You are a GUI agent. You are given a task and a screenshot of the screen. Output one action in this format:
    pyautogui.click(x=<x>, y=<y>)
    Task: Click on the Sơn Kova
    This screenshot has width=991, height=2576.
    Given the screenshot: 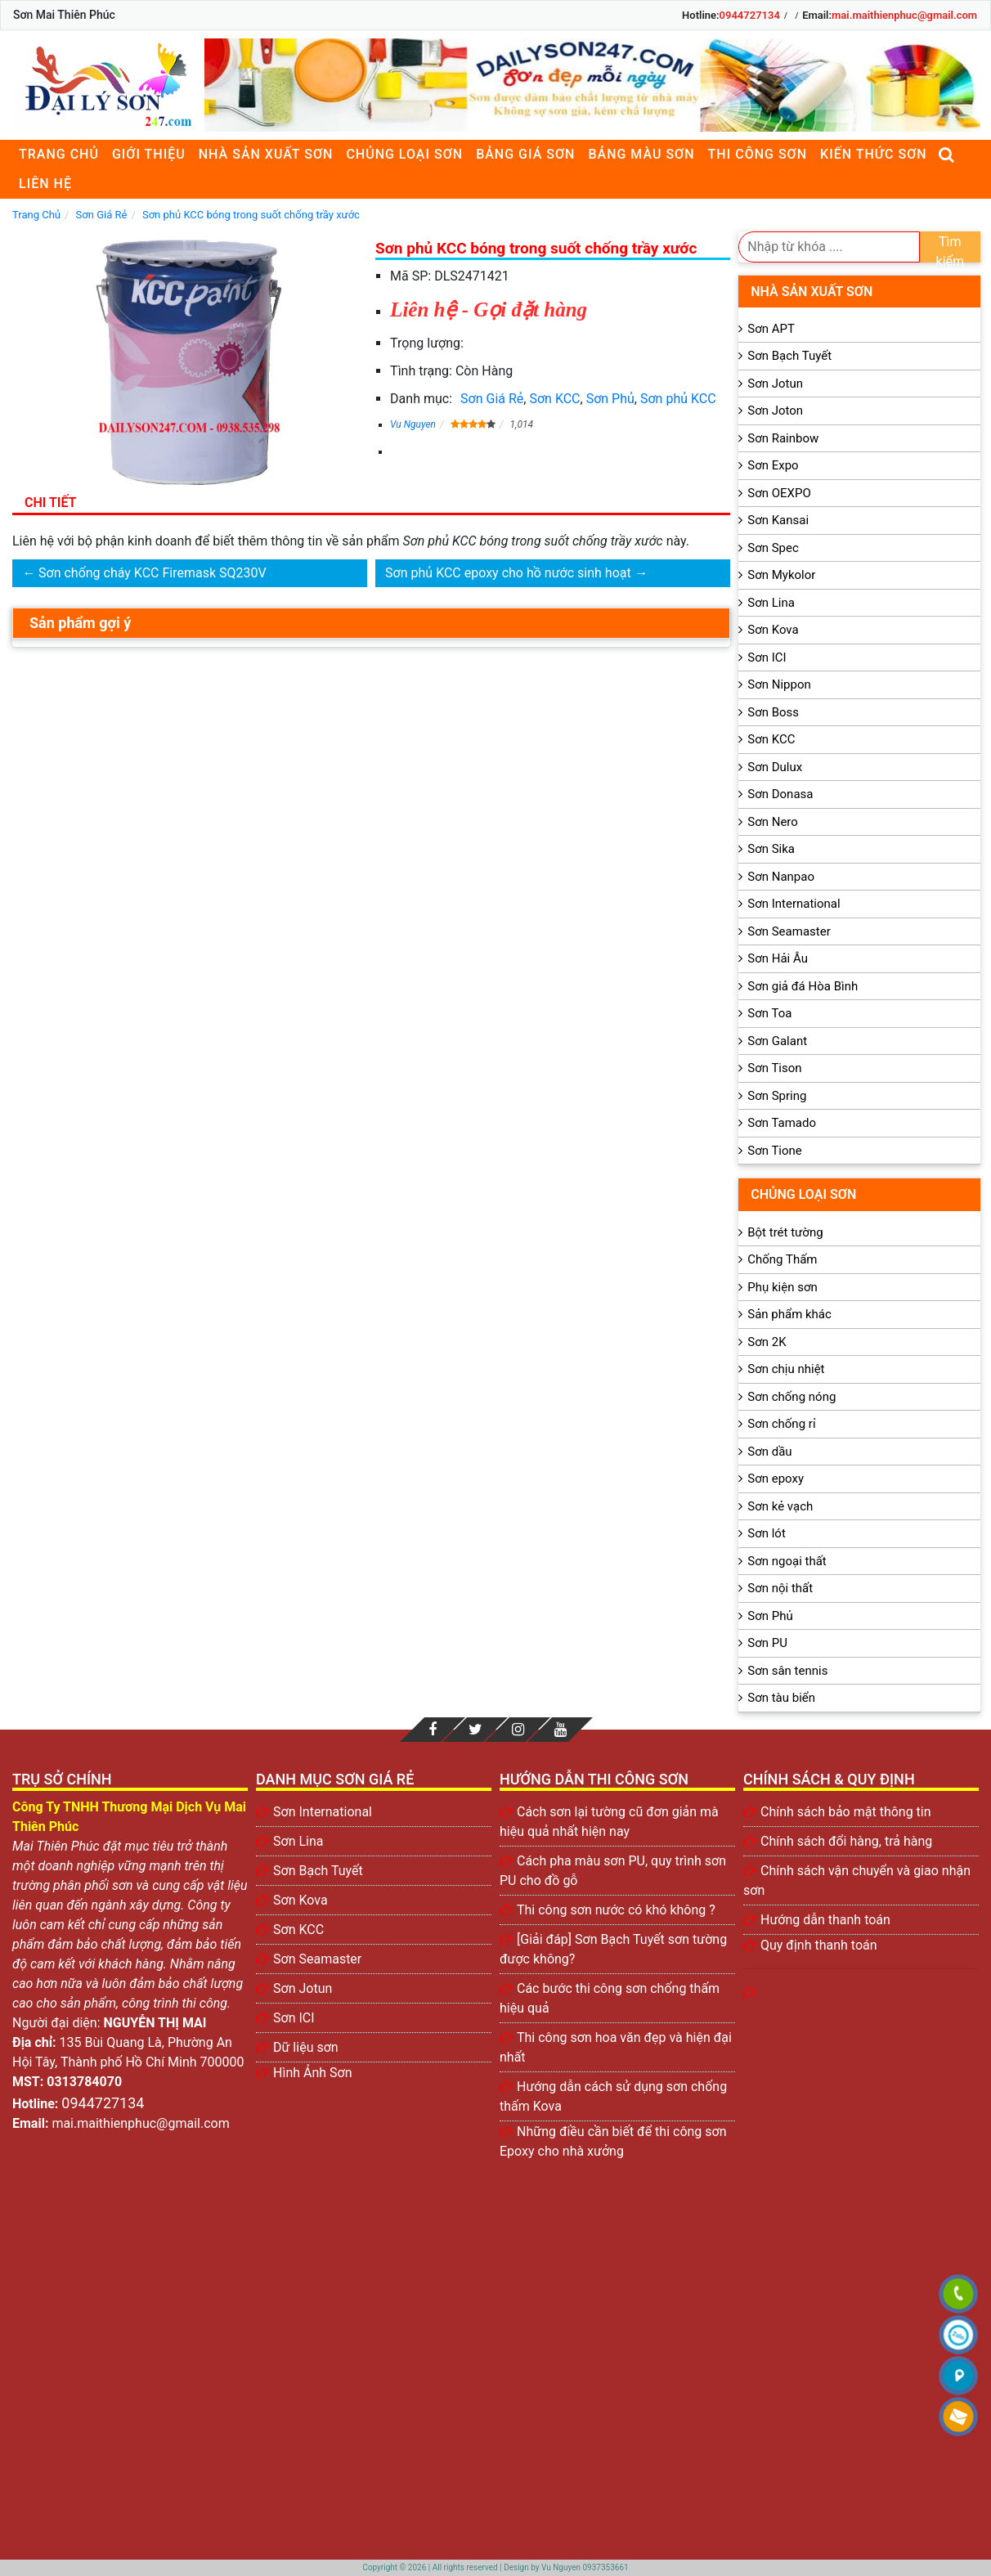 What is the action you would take?
    pyautogui.click(x=772, y=629)
    